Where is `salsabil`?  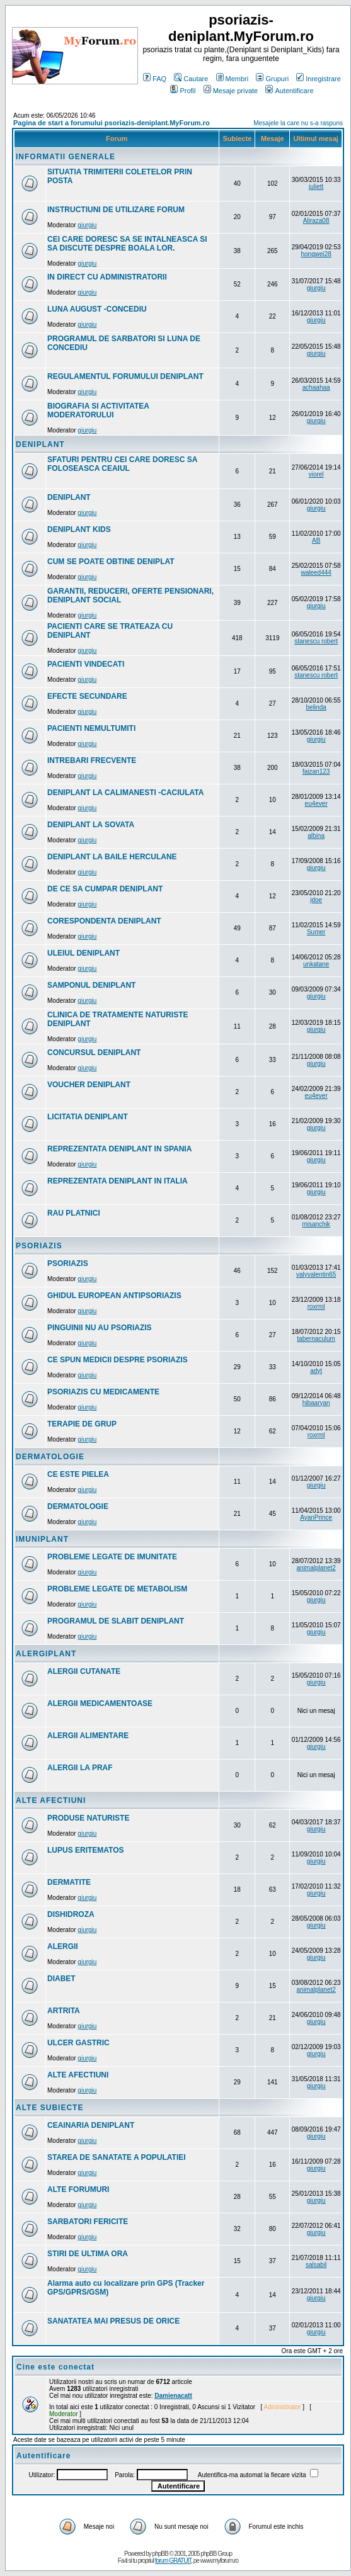
salsabil is located at coordinates (316, 2264).